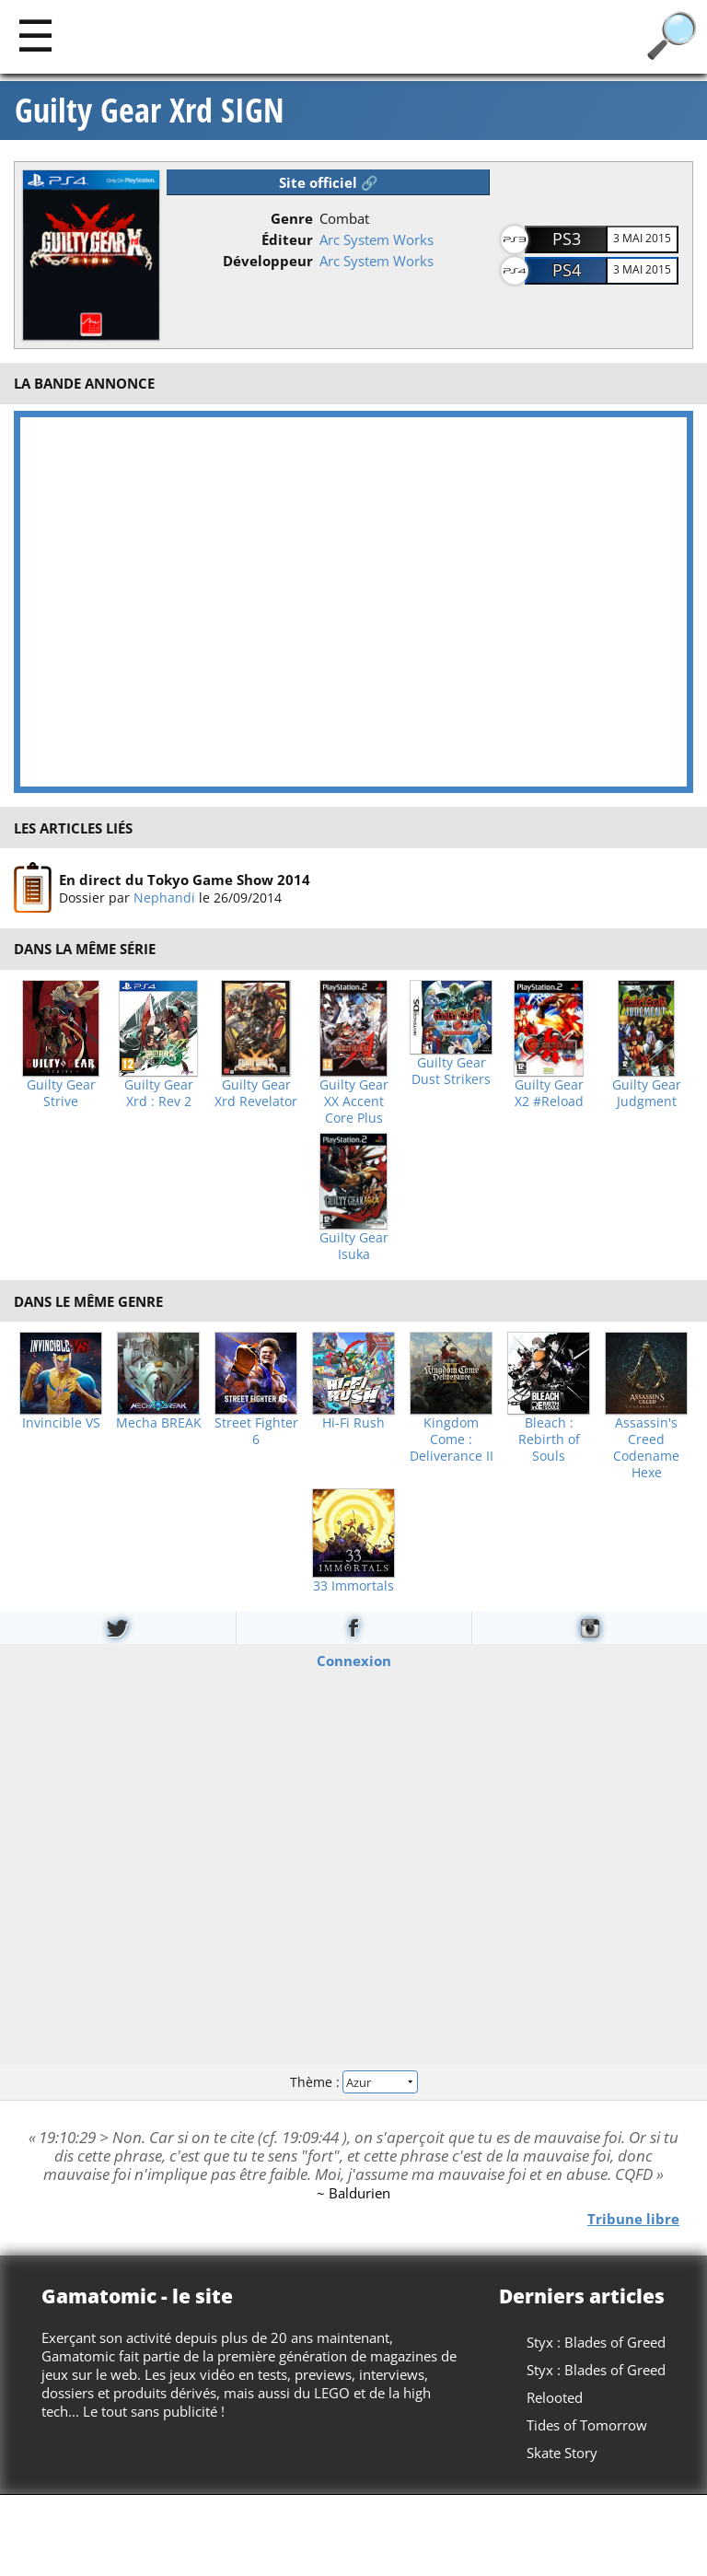 This screenshot has height=2576, width=707. Describe the element at coordinates (292, 218) in the screenshot. I see `Genre` at that location.